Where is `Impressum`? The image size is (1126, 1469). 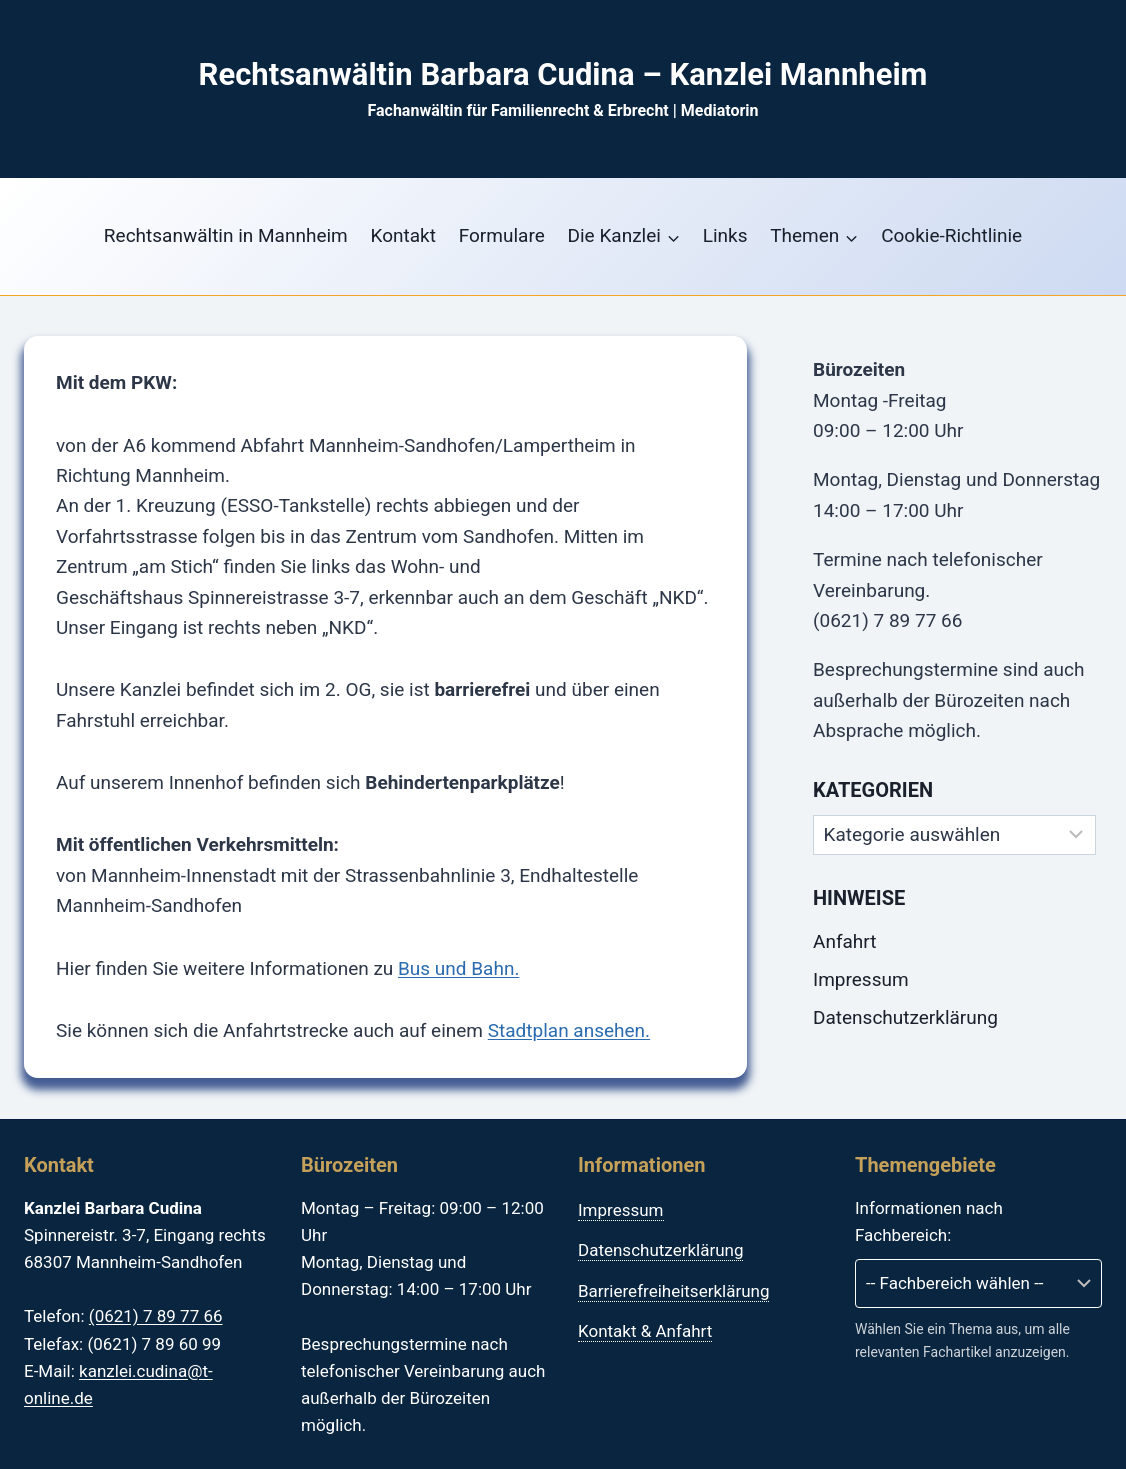 Impressum is located at coordinates (861, 979).